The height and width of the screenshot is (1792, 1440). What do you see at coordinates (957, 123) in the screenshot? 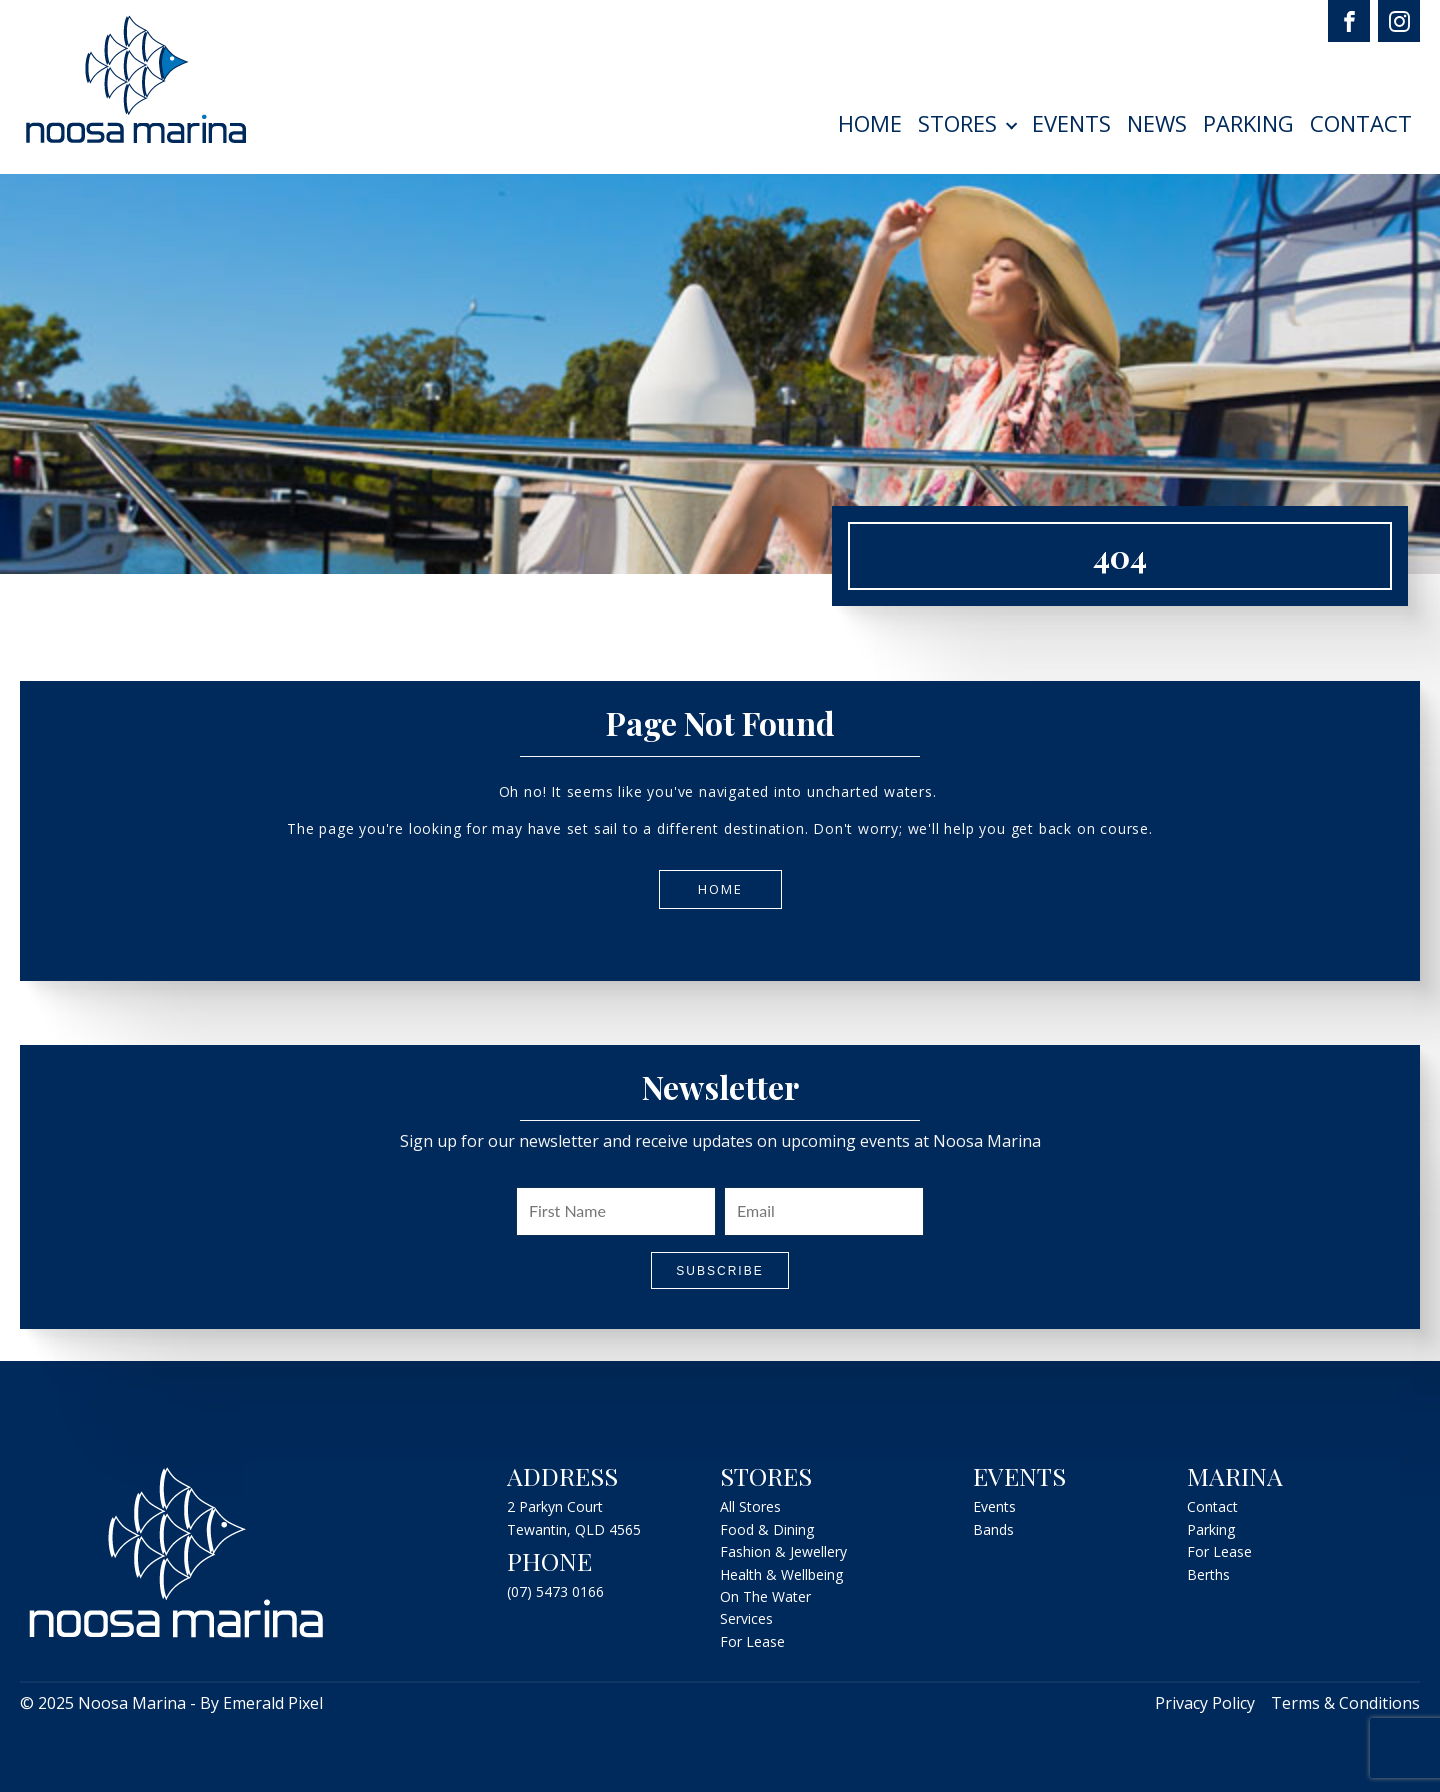
I see `Stores` at bounding box center [957, 123].